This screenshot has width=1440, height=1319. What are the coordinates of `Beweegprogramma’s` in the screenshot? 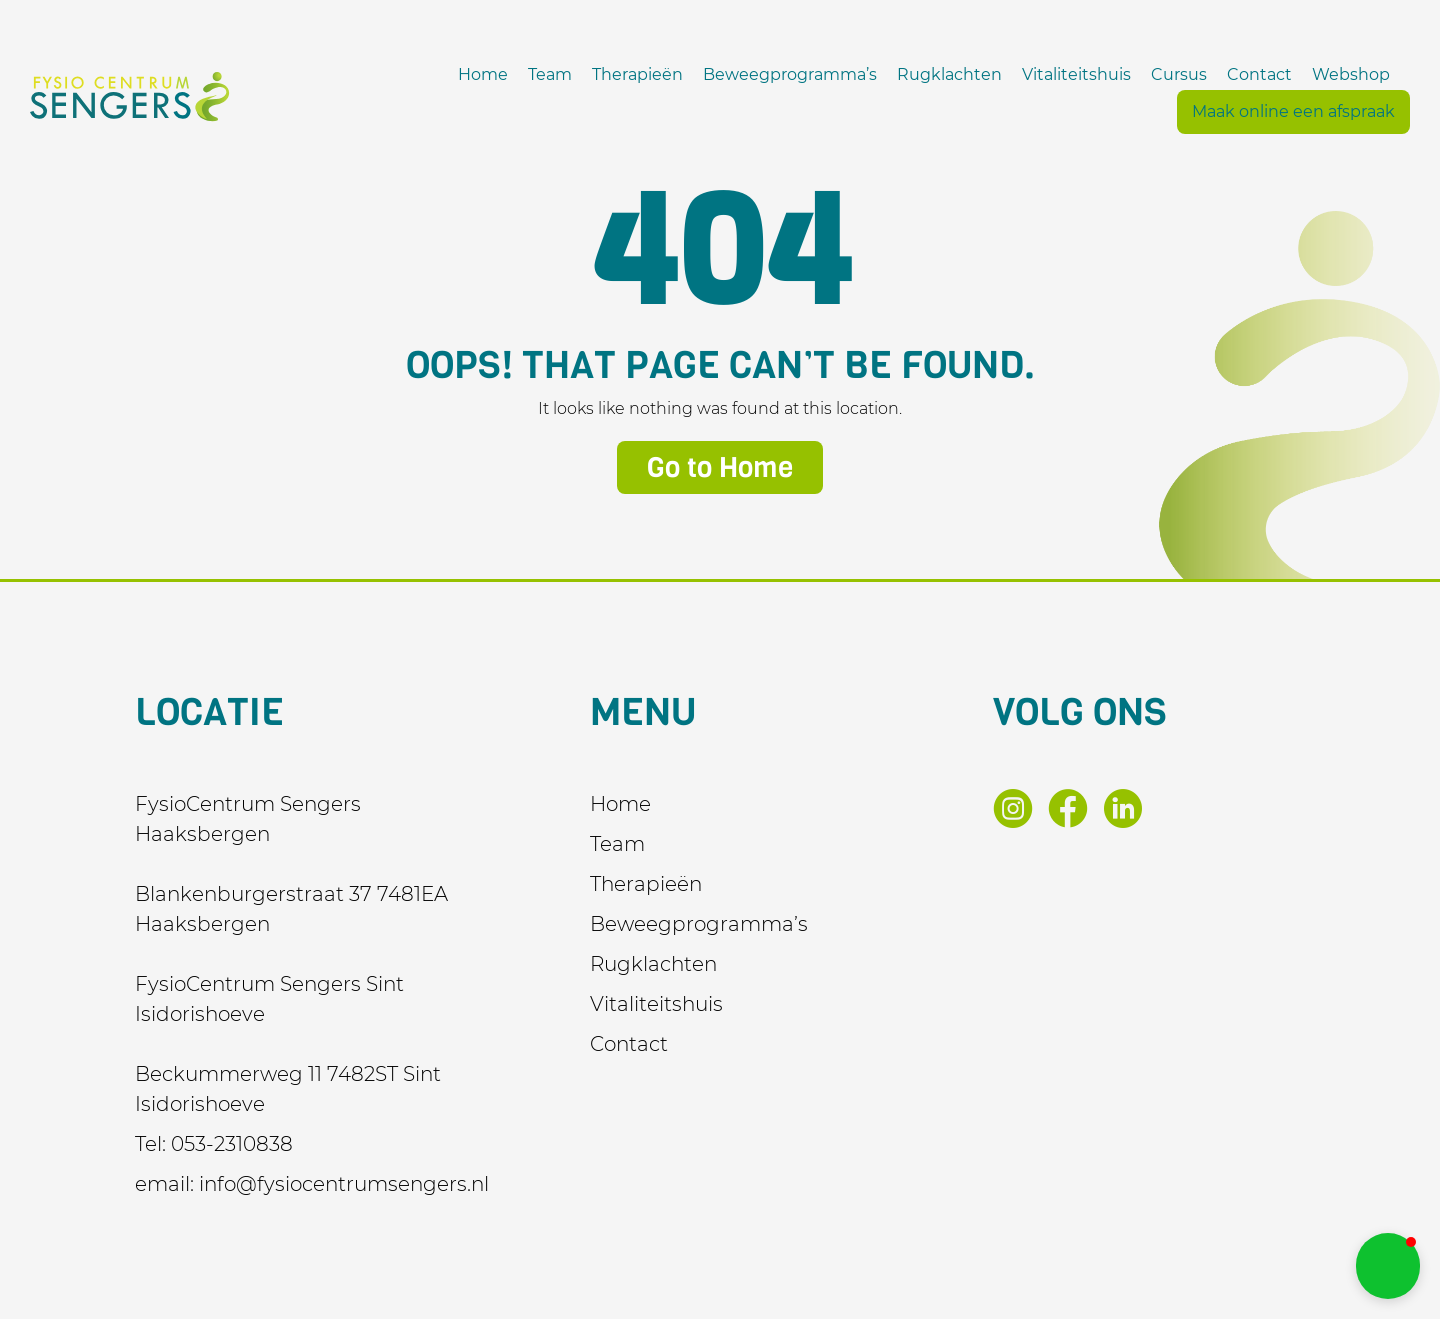 It's located at (790, 74).